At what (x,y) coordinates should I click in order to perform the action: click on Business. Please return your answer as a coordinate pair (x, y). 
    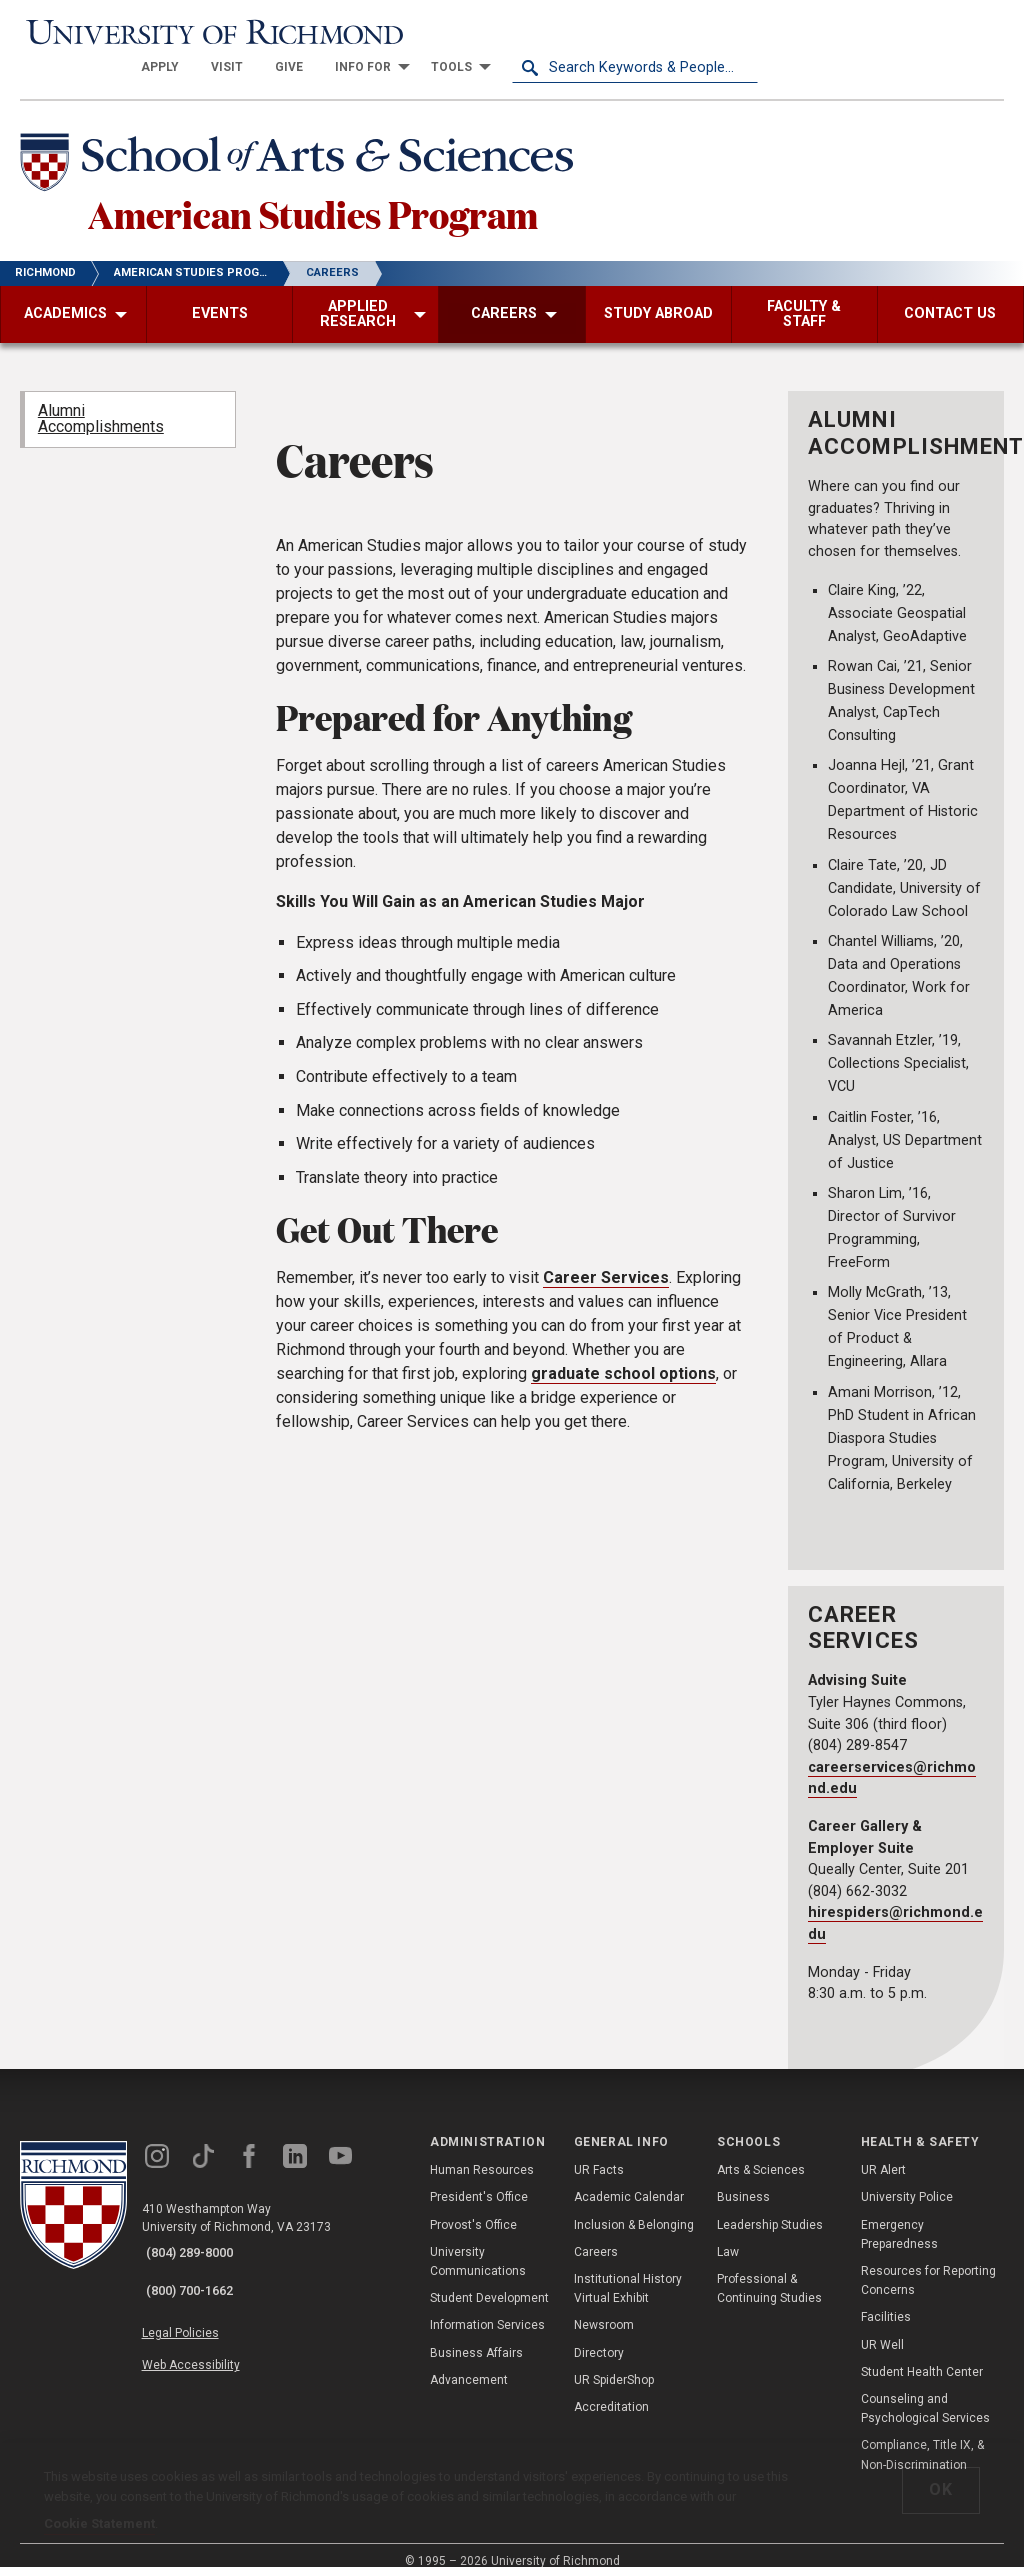
    Looking at the image, I should click on (743, 2179).